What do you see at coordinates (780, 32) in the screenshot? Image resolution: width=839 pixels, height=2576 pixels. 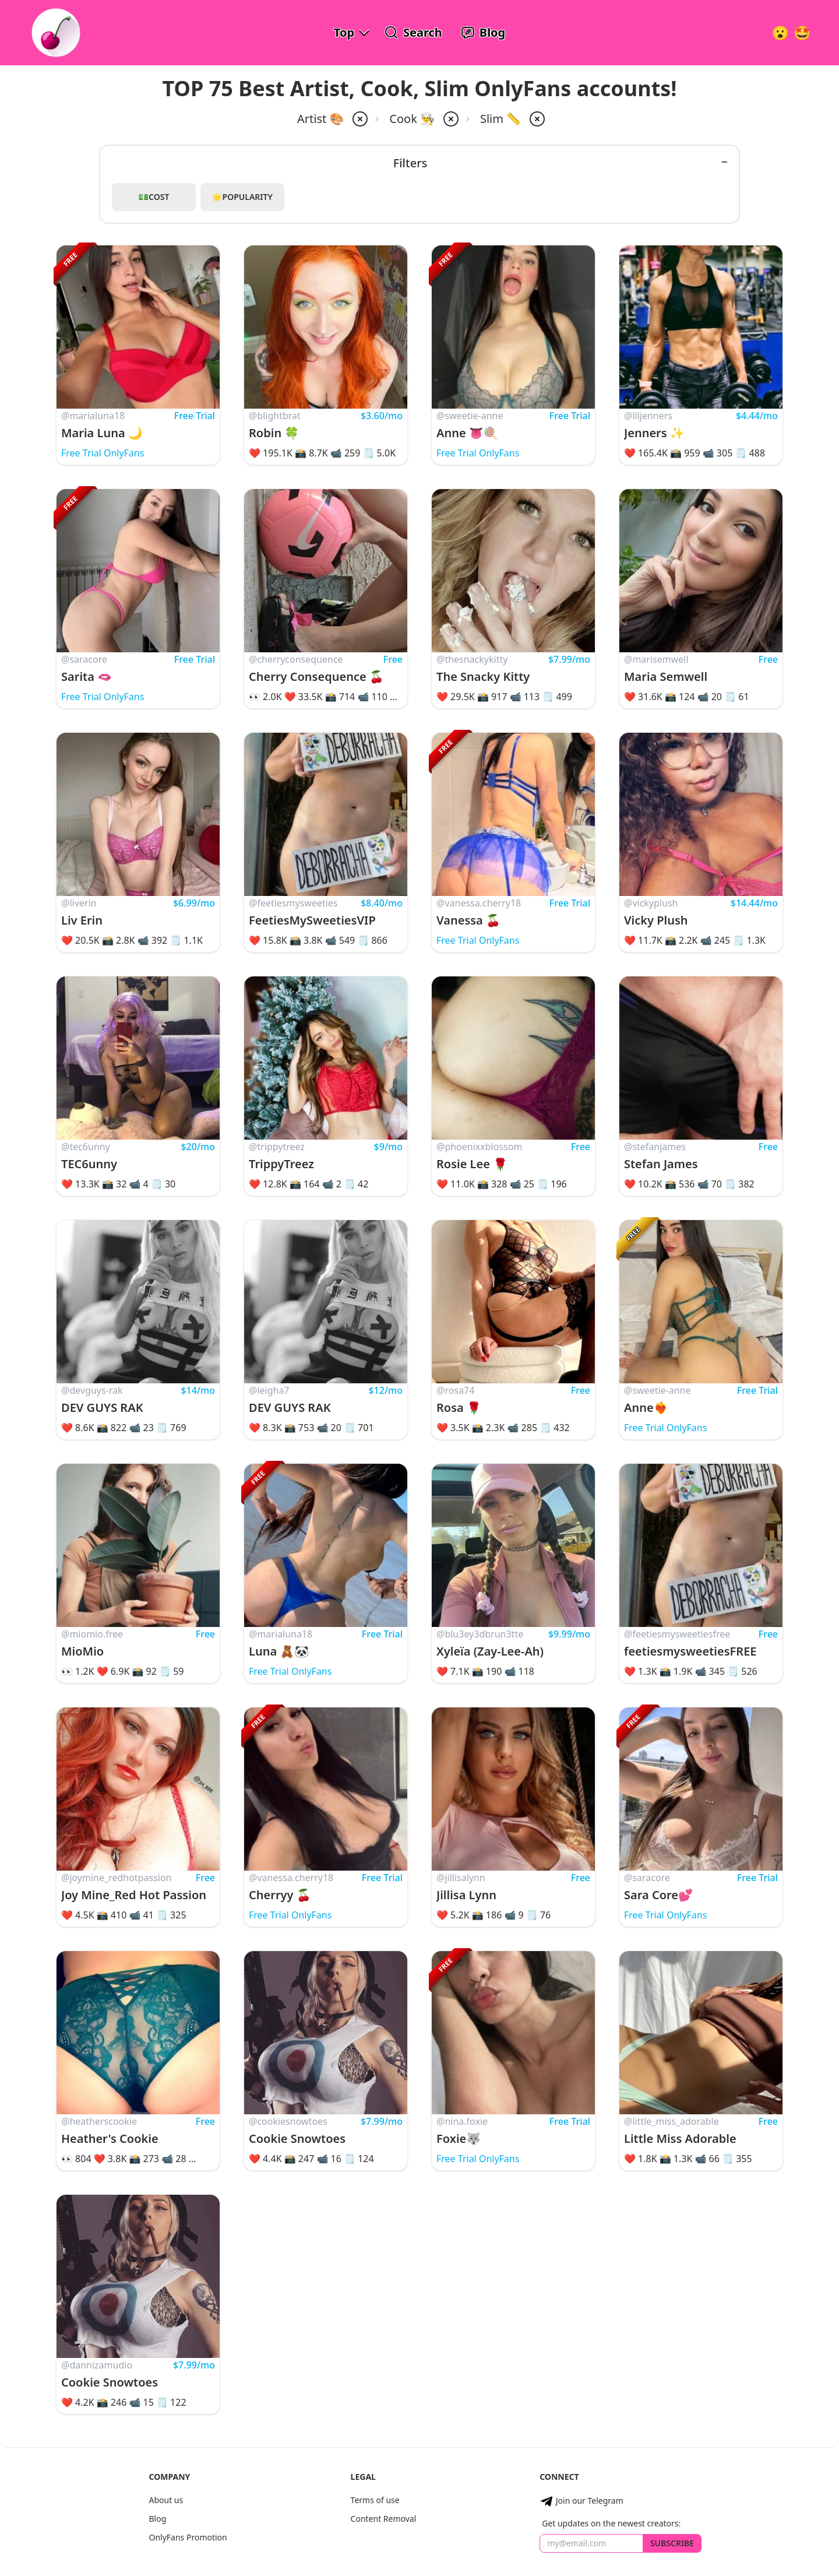 I see `[Very Random!]` at bounding box center [780, 32].